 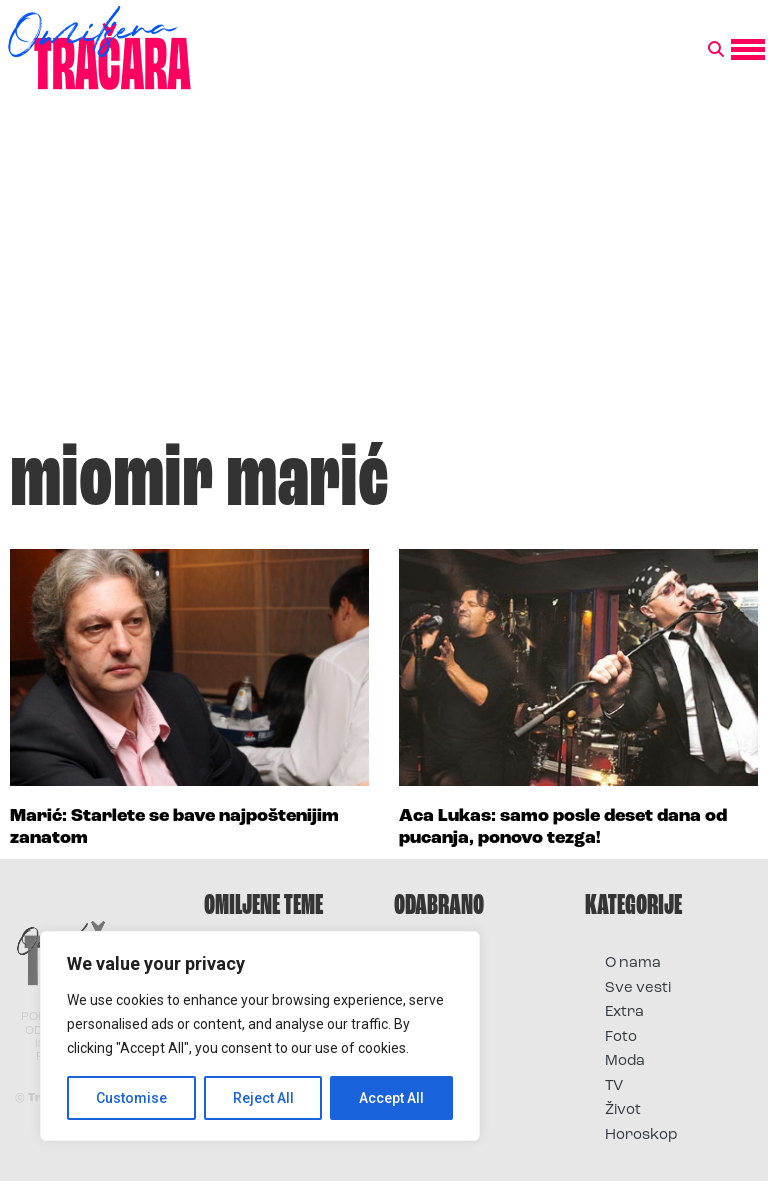 What do you see at coordinates (641, 1135) in the screenshot?
I see `Horoskop` at bounding box center [641, 1135].